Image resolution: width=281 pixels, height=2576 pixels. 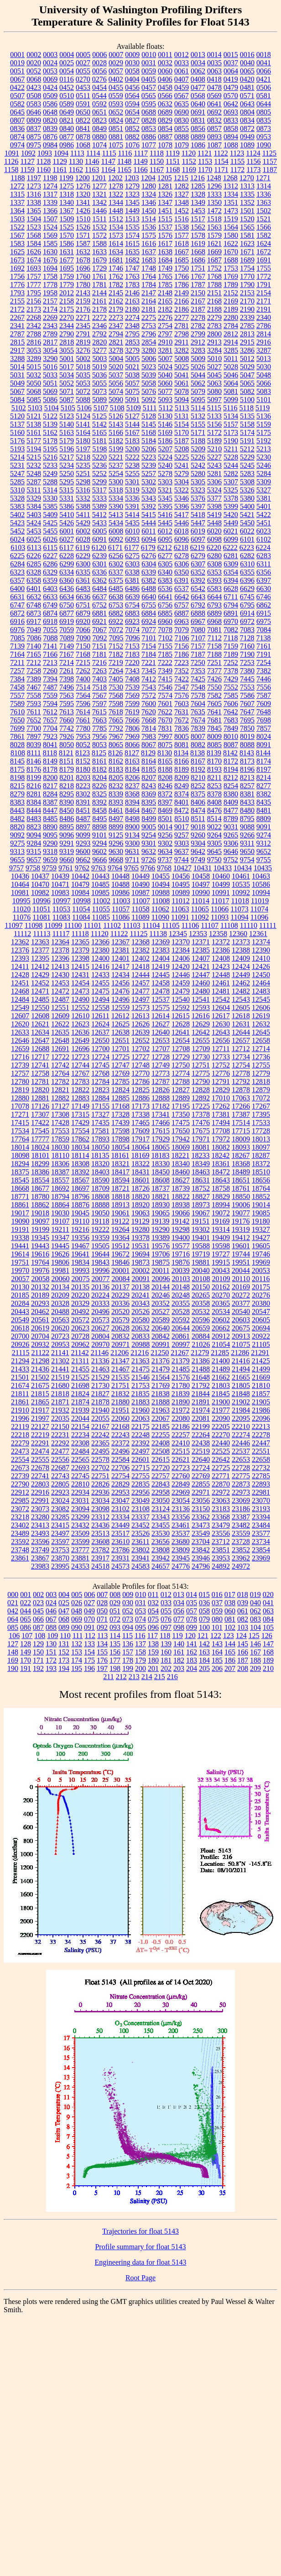 What do you see at coordinates (17, 695) in the screenshot?
I see `7557` at bounding box center [17, 695].